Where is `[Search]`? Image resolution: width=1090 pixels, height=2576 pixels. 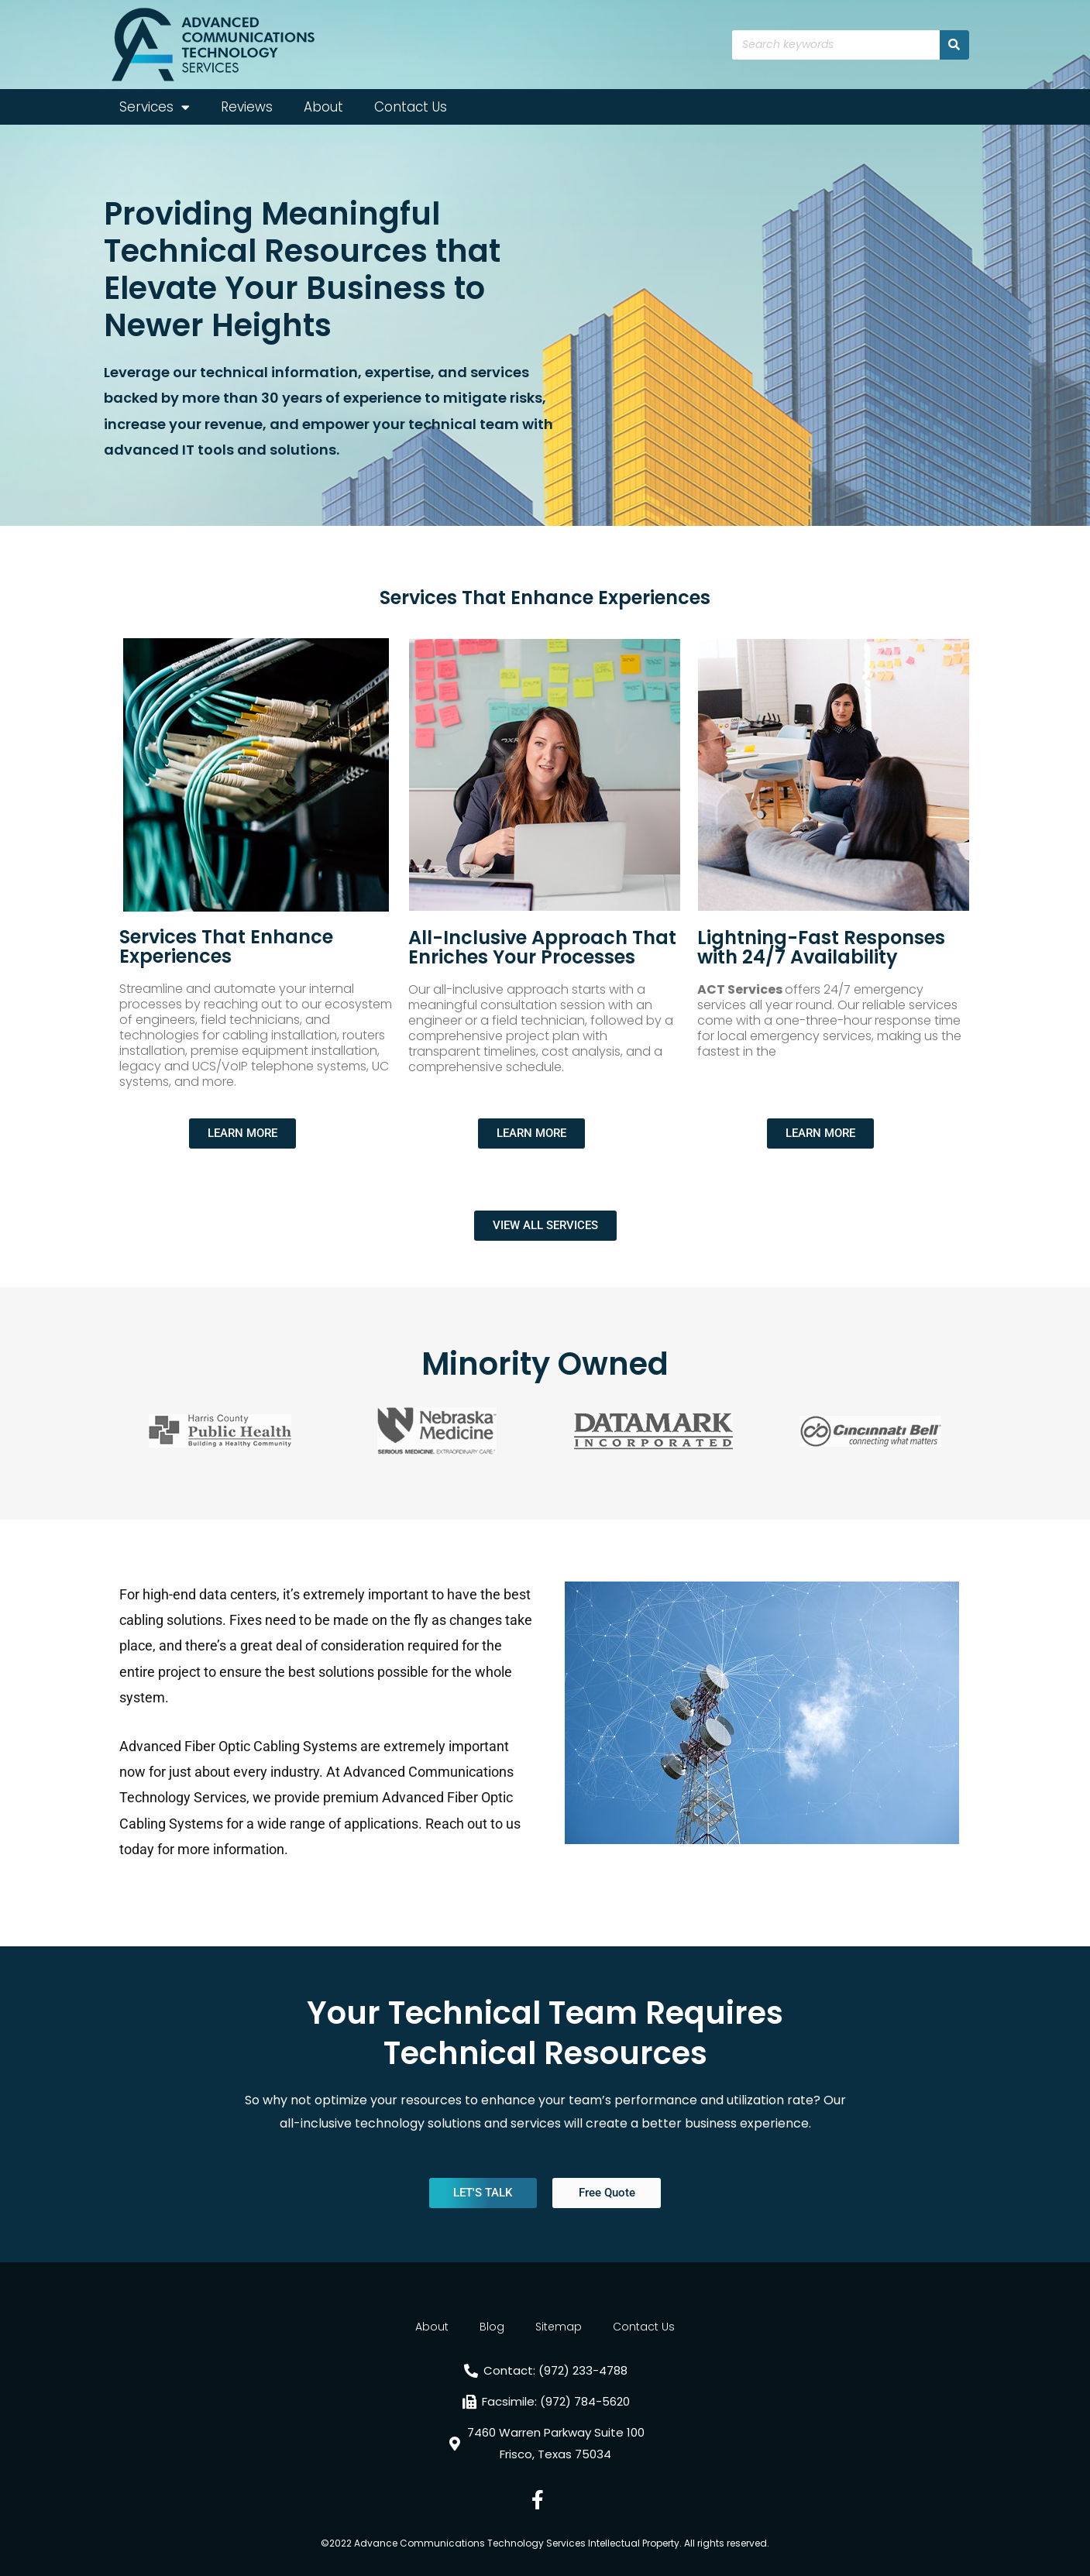 [Search] is located at coordinates (954, 45).